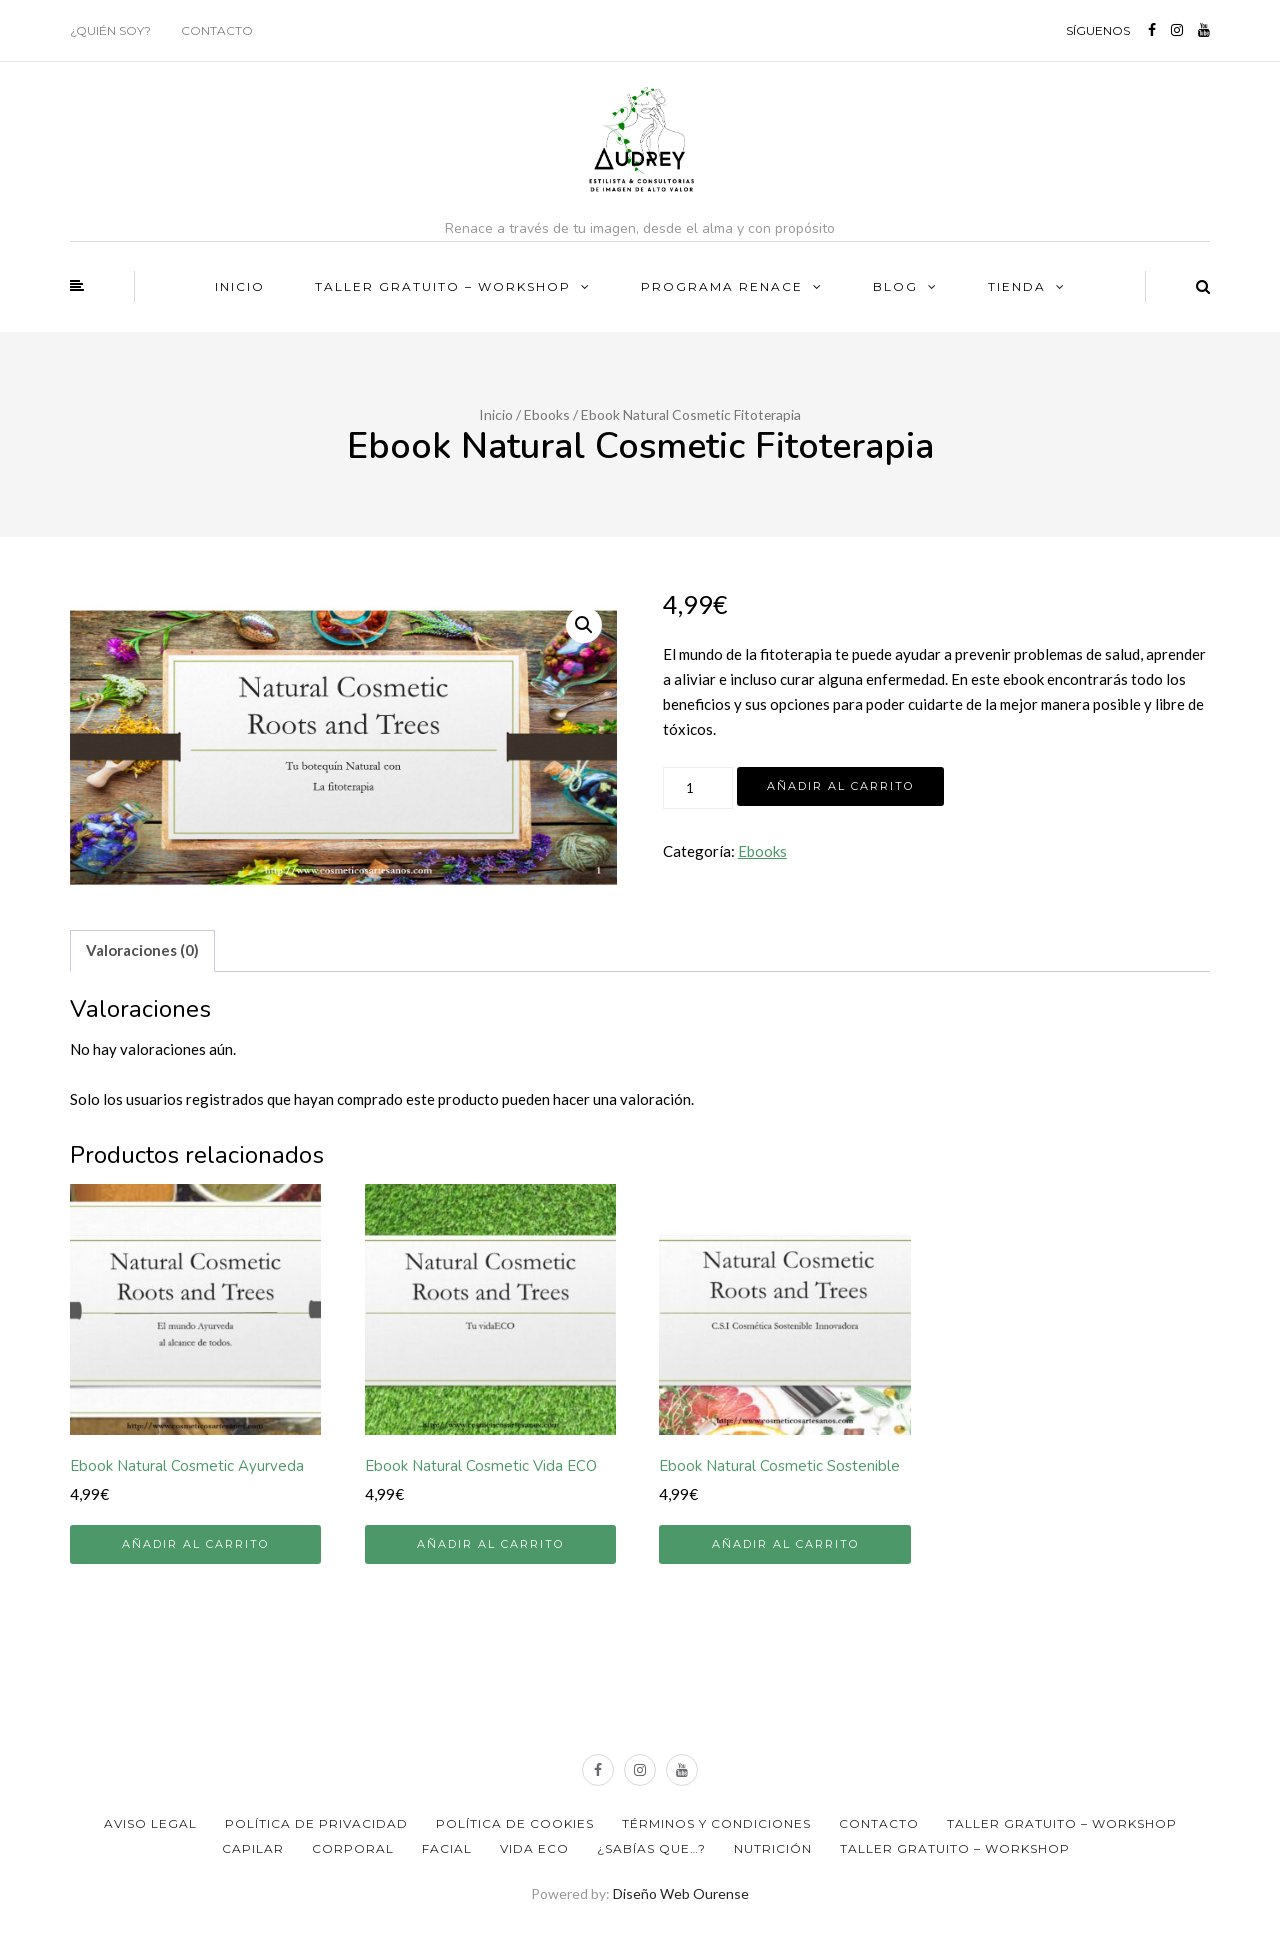 This screenshot has width=1280, height=1937. What do you see at coordinates (353, 1848) in the screenshot?
I see `Corporal` at bounding box center [353, 1848].